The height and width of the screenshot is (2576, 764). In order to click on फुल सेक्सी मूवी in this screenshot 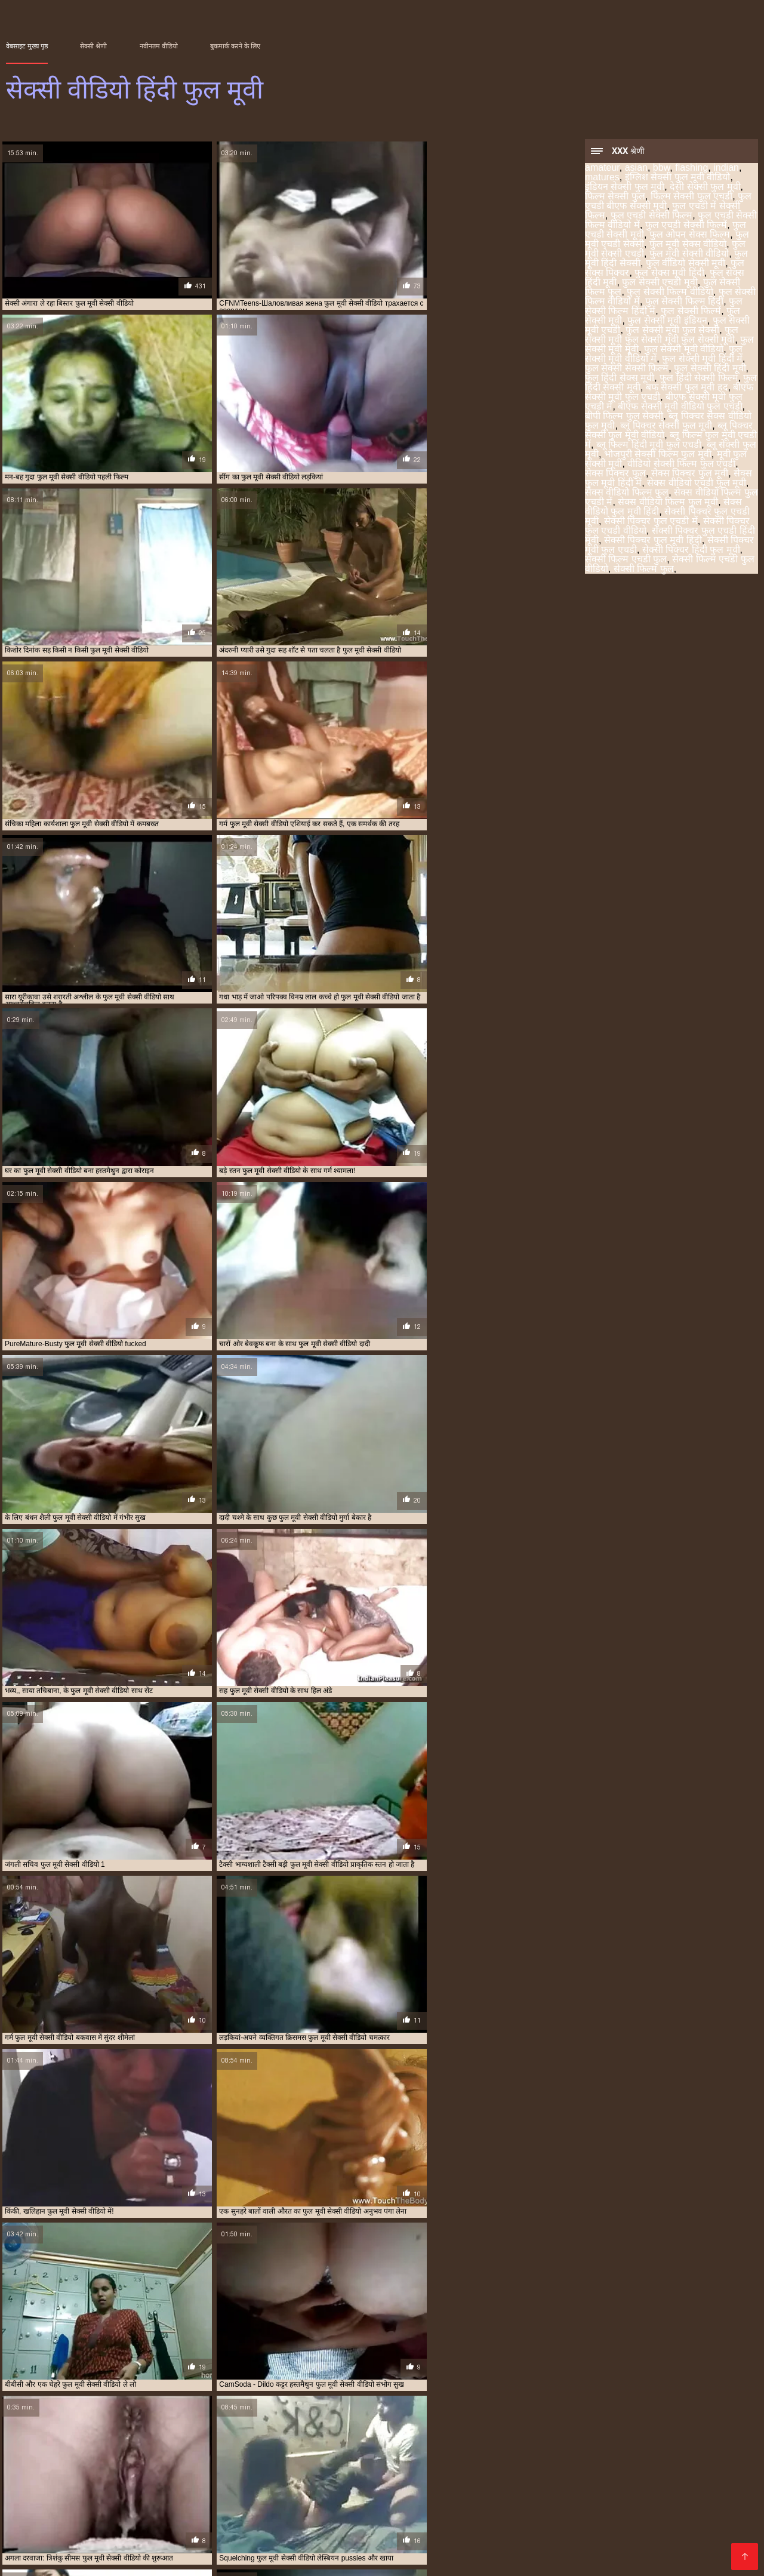, I will do `click(453, 2441)`.